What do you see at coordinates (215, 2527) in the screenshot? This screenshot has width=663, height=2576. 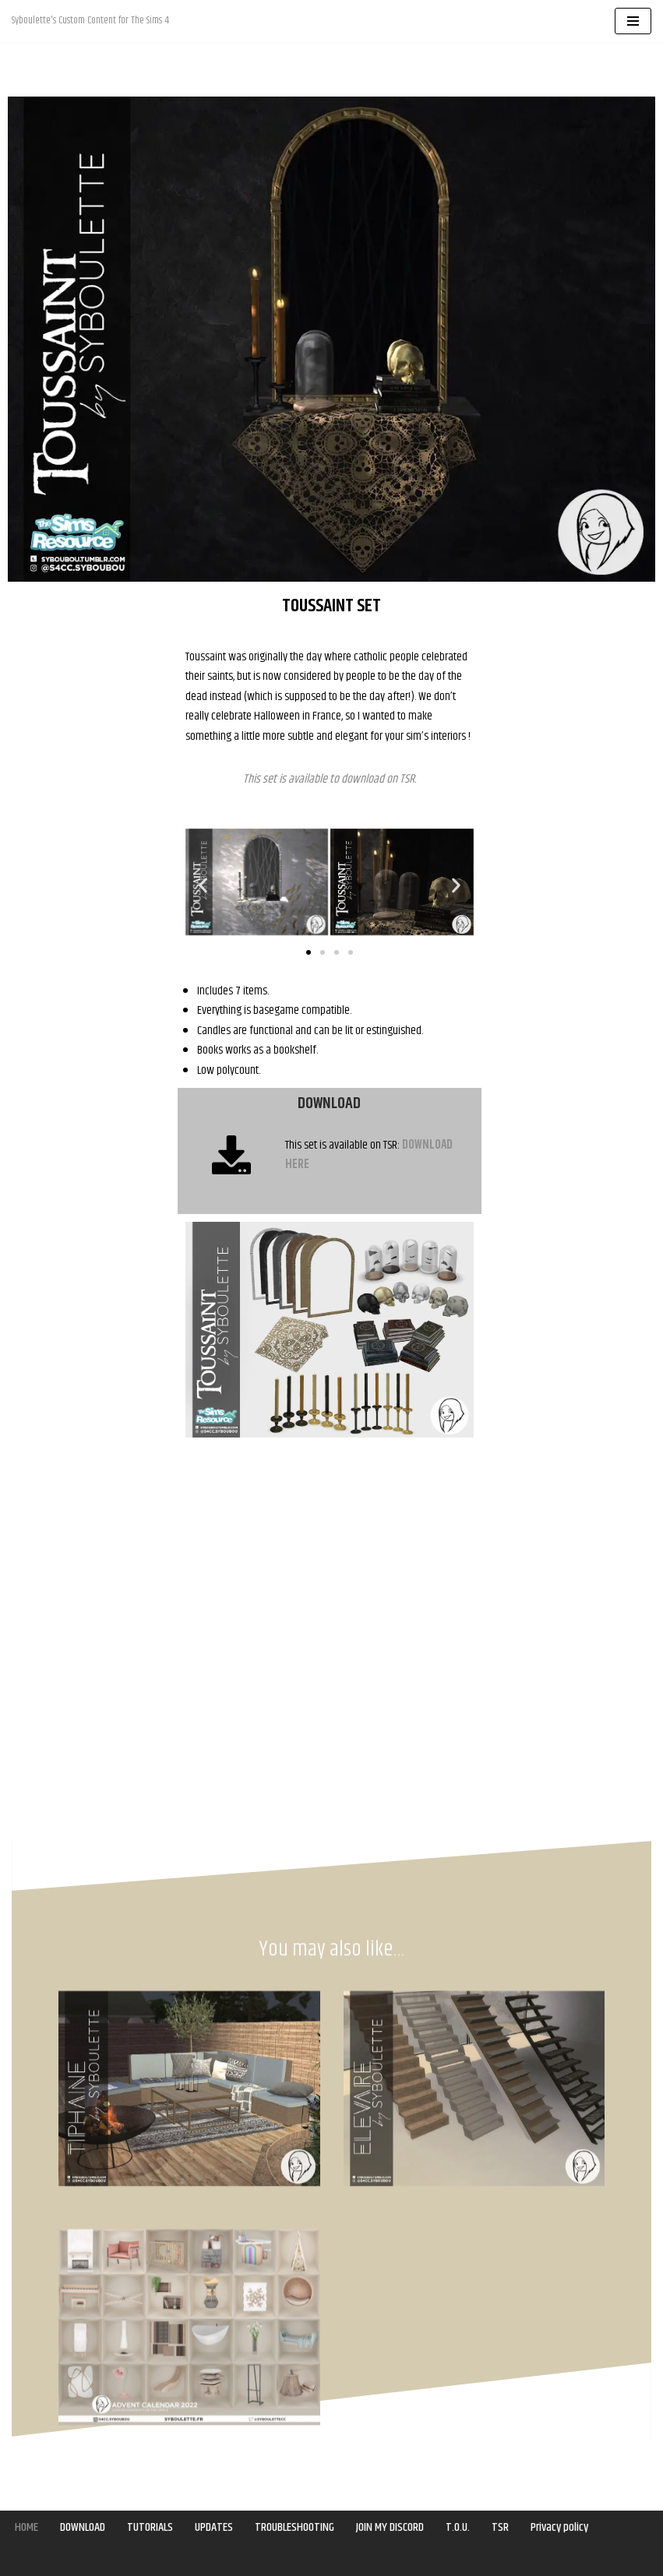 I see `UPDATES` at bounding box center [215, 2527].